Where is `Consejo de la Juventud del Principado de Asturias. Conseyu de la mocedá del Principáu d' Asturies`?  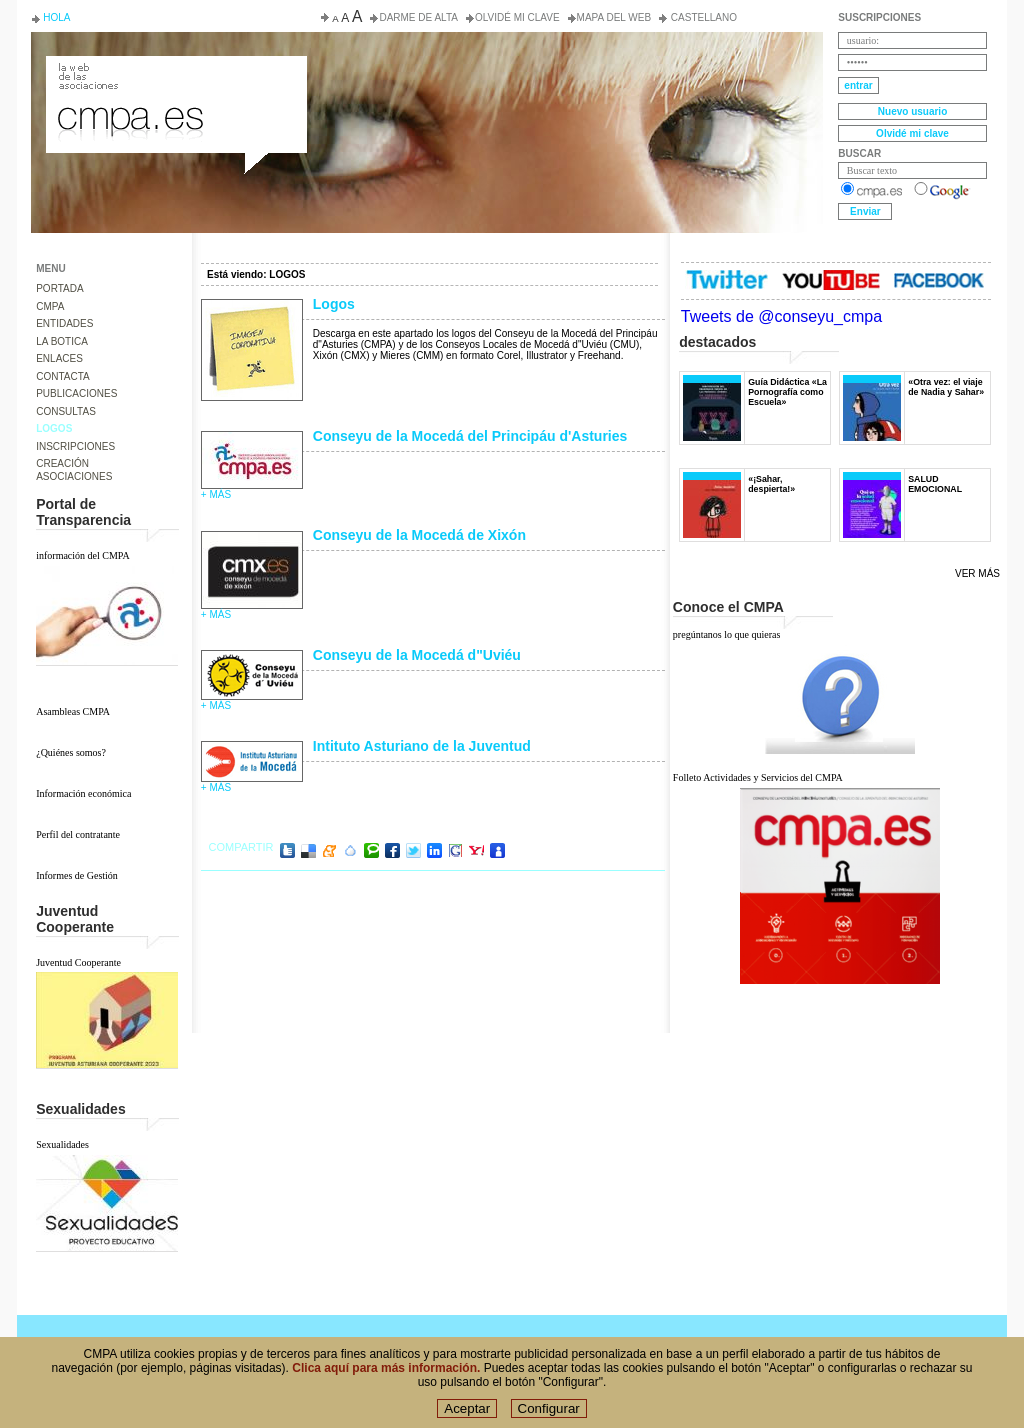 Consejo de la Juventud del Principado de Asturias. Conseyu de la mocedá del Principáu d' Asturies is located at coordinates (175, 74).